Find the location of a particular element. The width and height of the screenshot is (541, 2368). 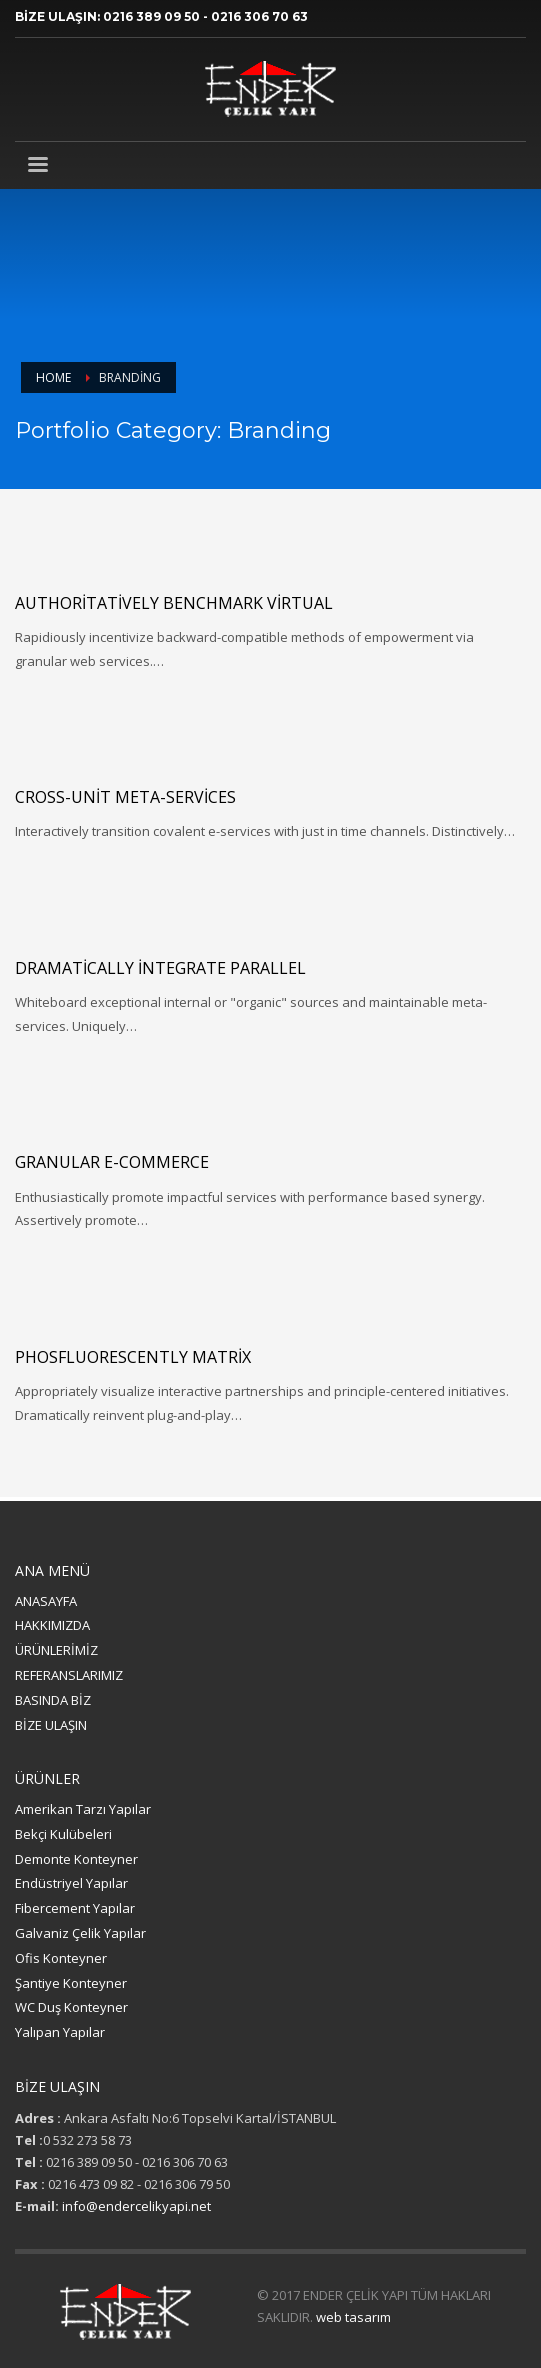

Şantiye Konteyner is located at coordinates (71, 1983).